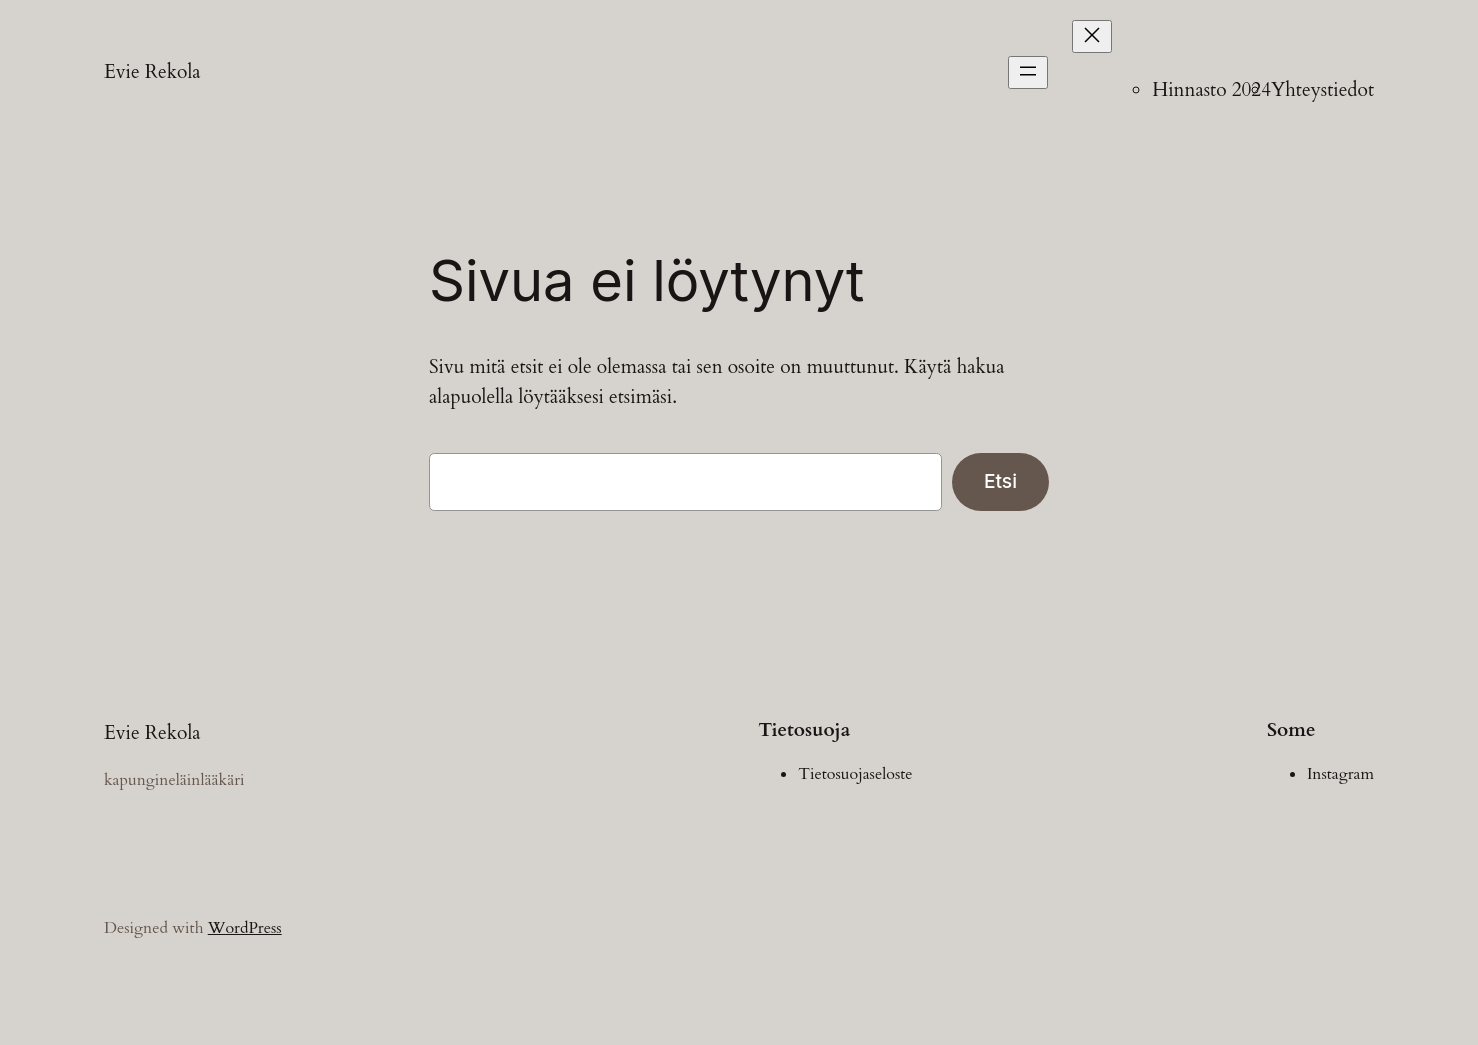  I want to click on [Sulje valikko], so click(1092, 36).